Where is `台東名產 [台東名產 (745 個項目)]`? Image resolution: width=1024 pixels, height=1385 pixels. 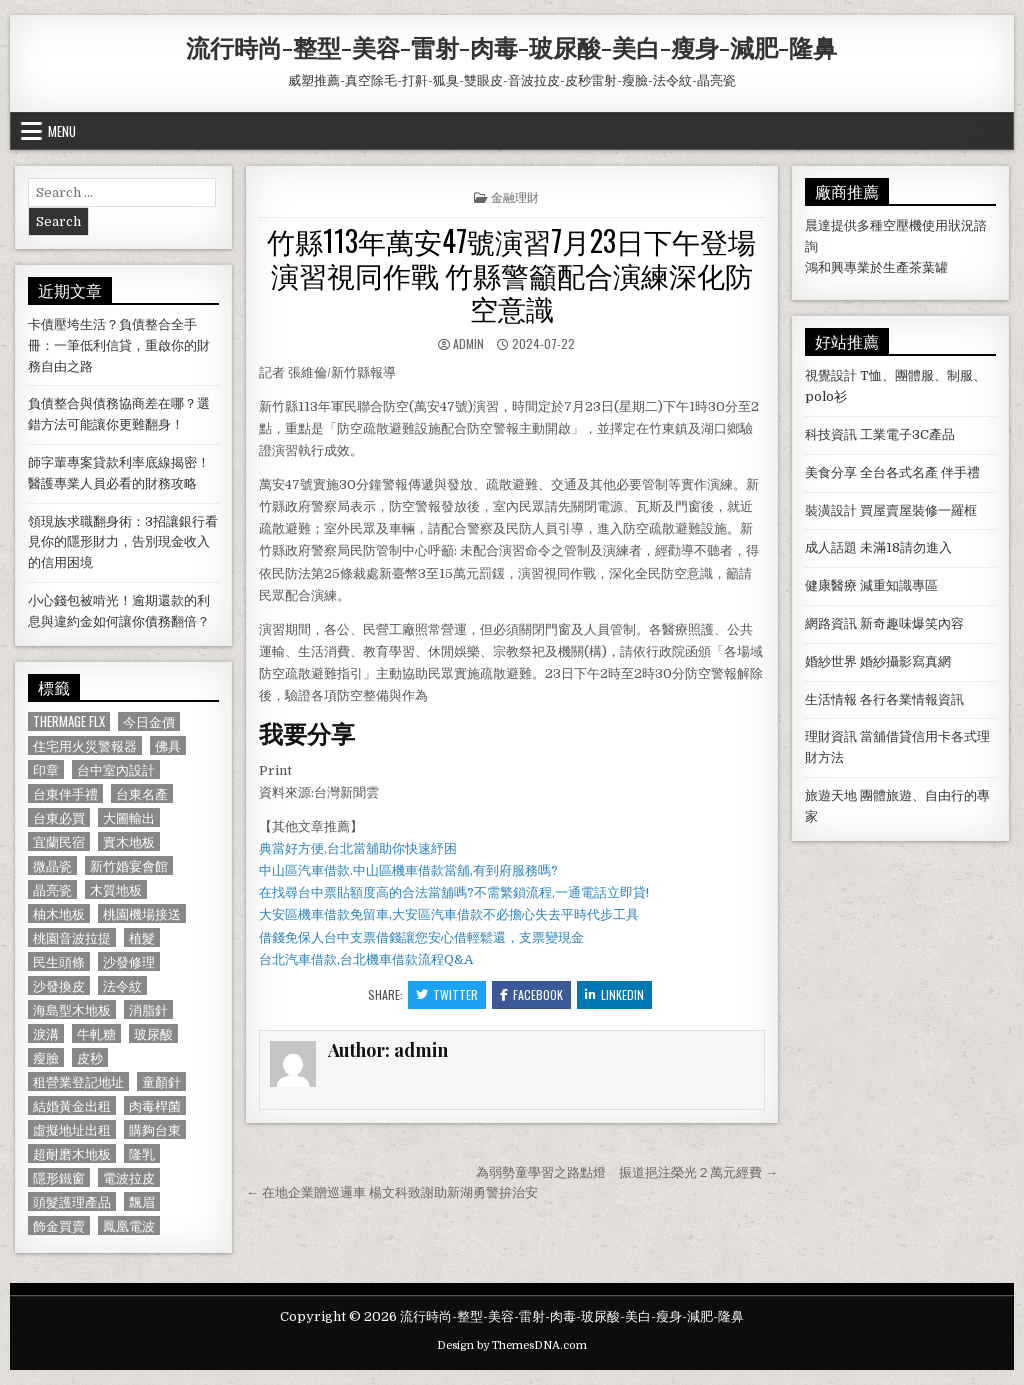 台東名產 [台東名產 (745 個項目)] is located at coordinates (142, 793).